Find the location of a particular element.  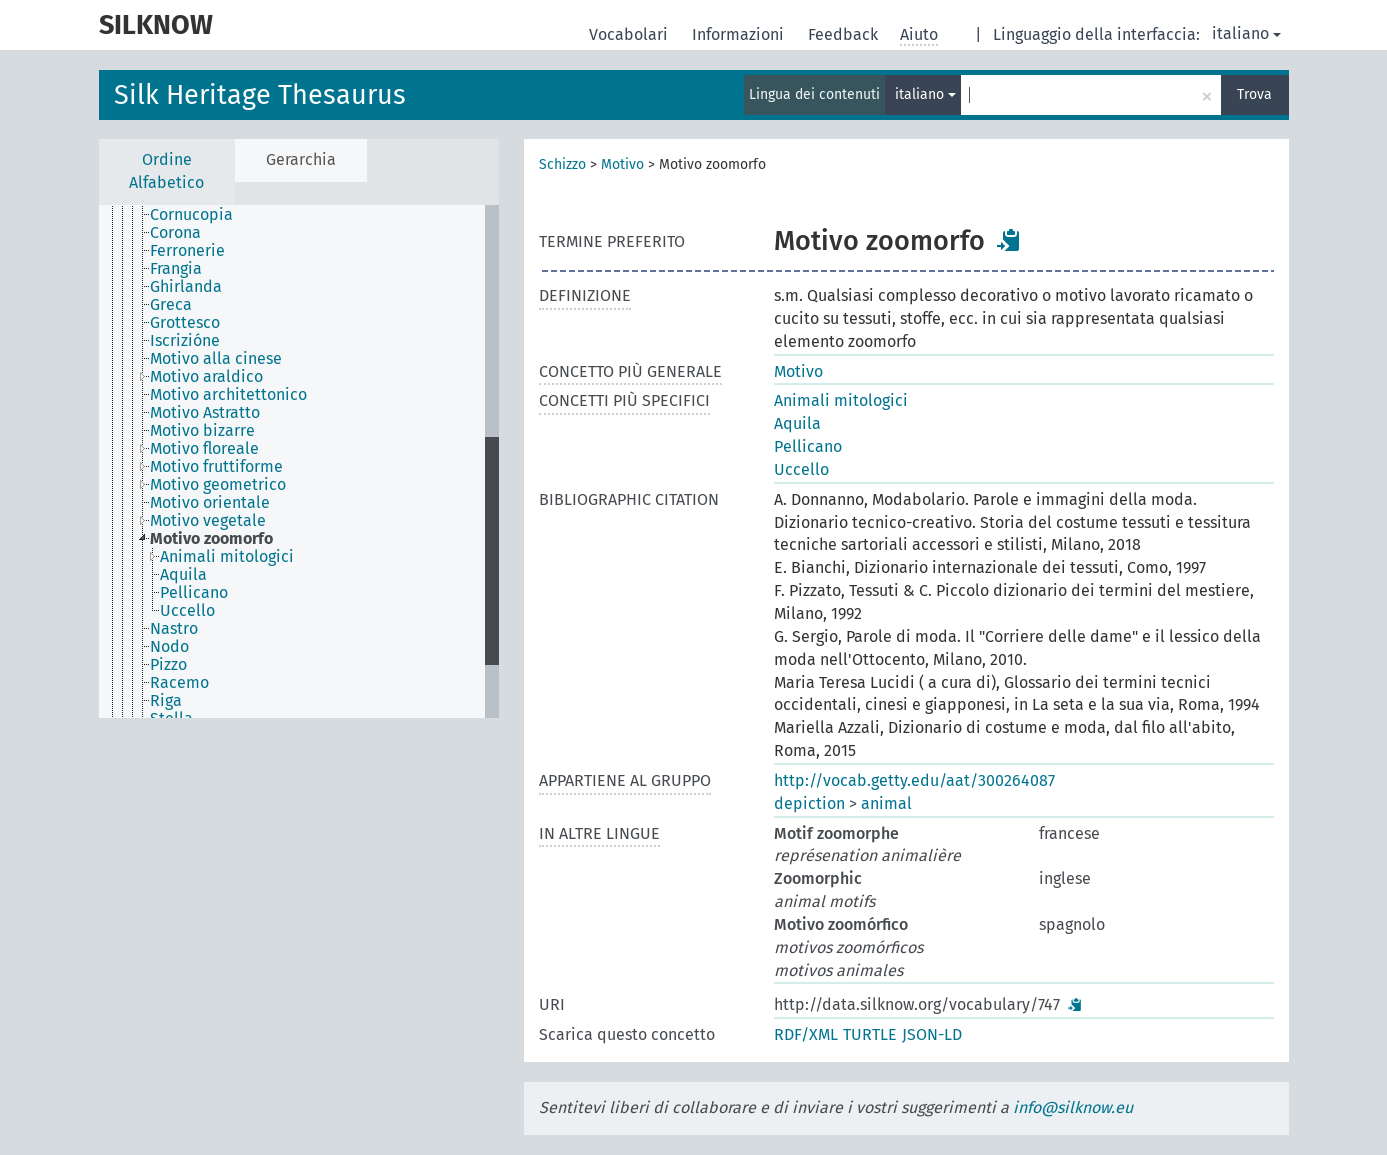

Pizzo [treeitem] is located at coordinates (168, 665).